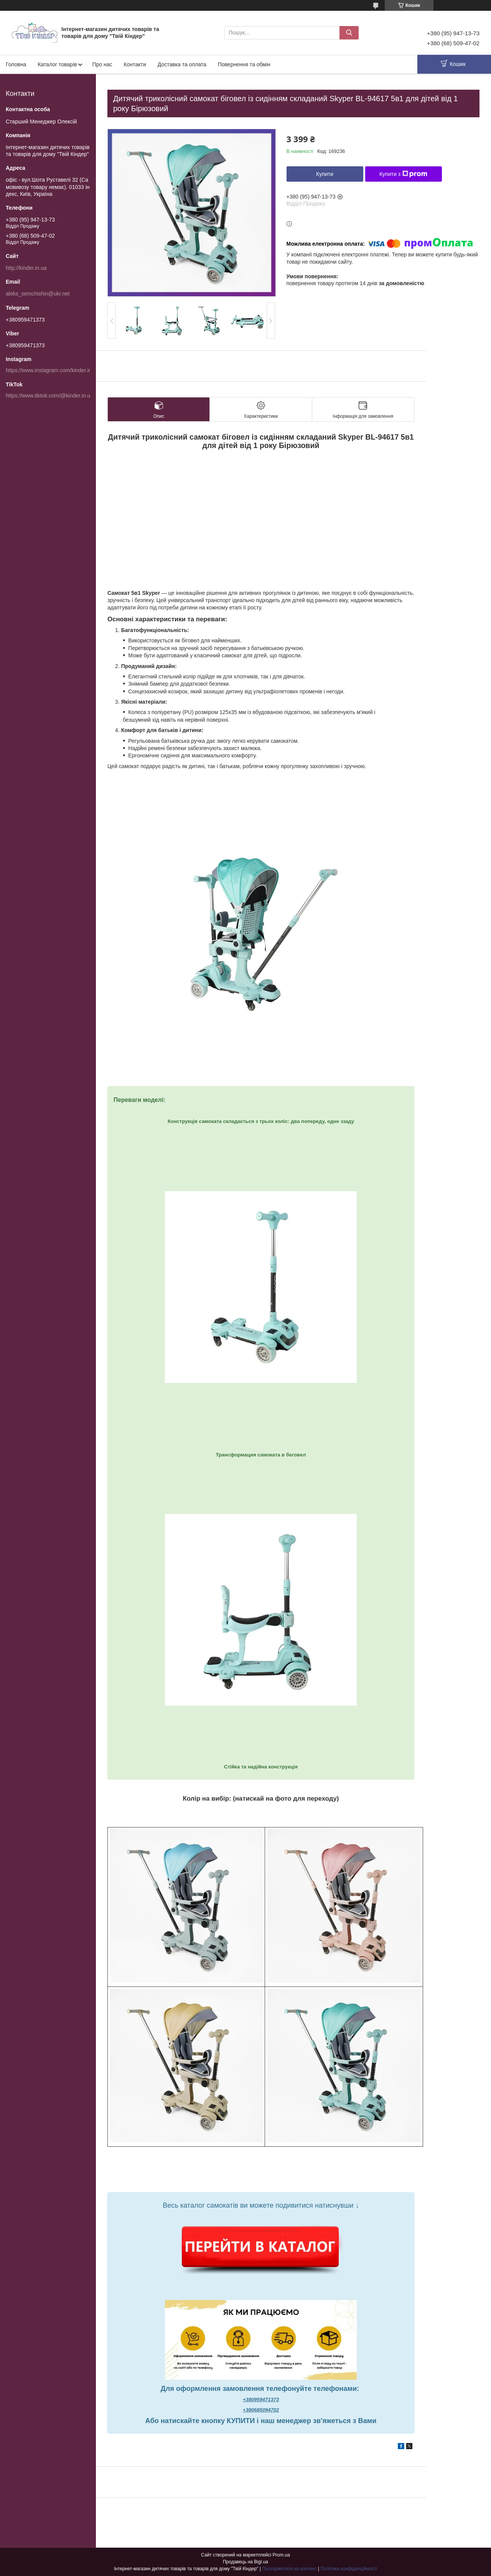 The width and height of the screenshot is (491, 2576). Describe the element at coordinates (244, 64) in the screenshot. I see `Повернення та обмін` at that location.